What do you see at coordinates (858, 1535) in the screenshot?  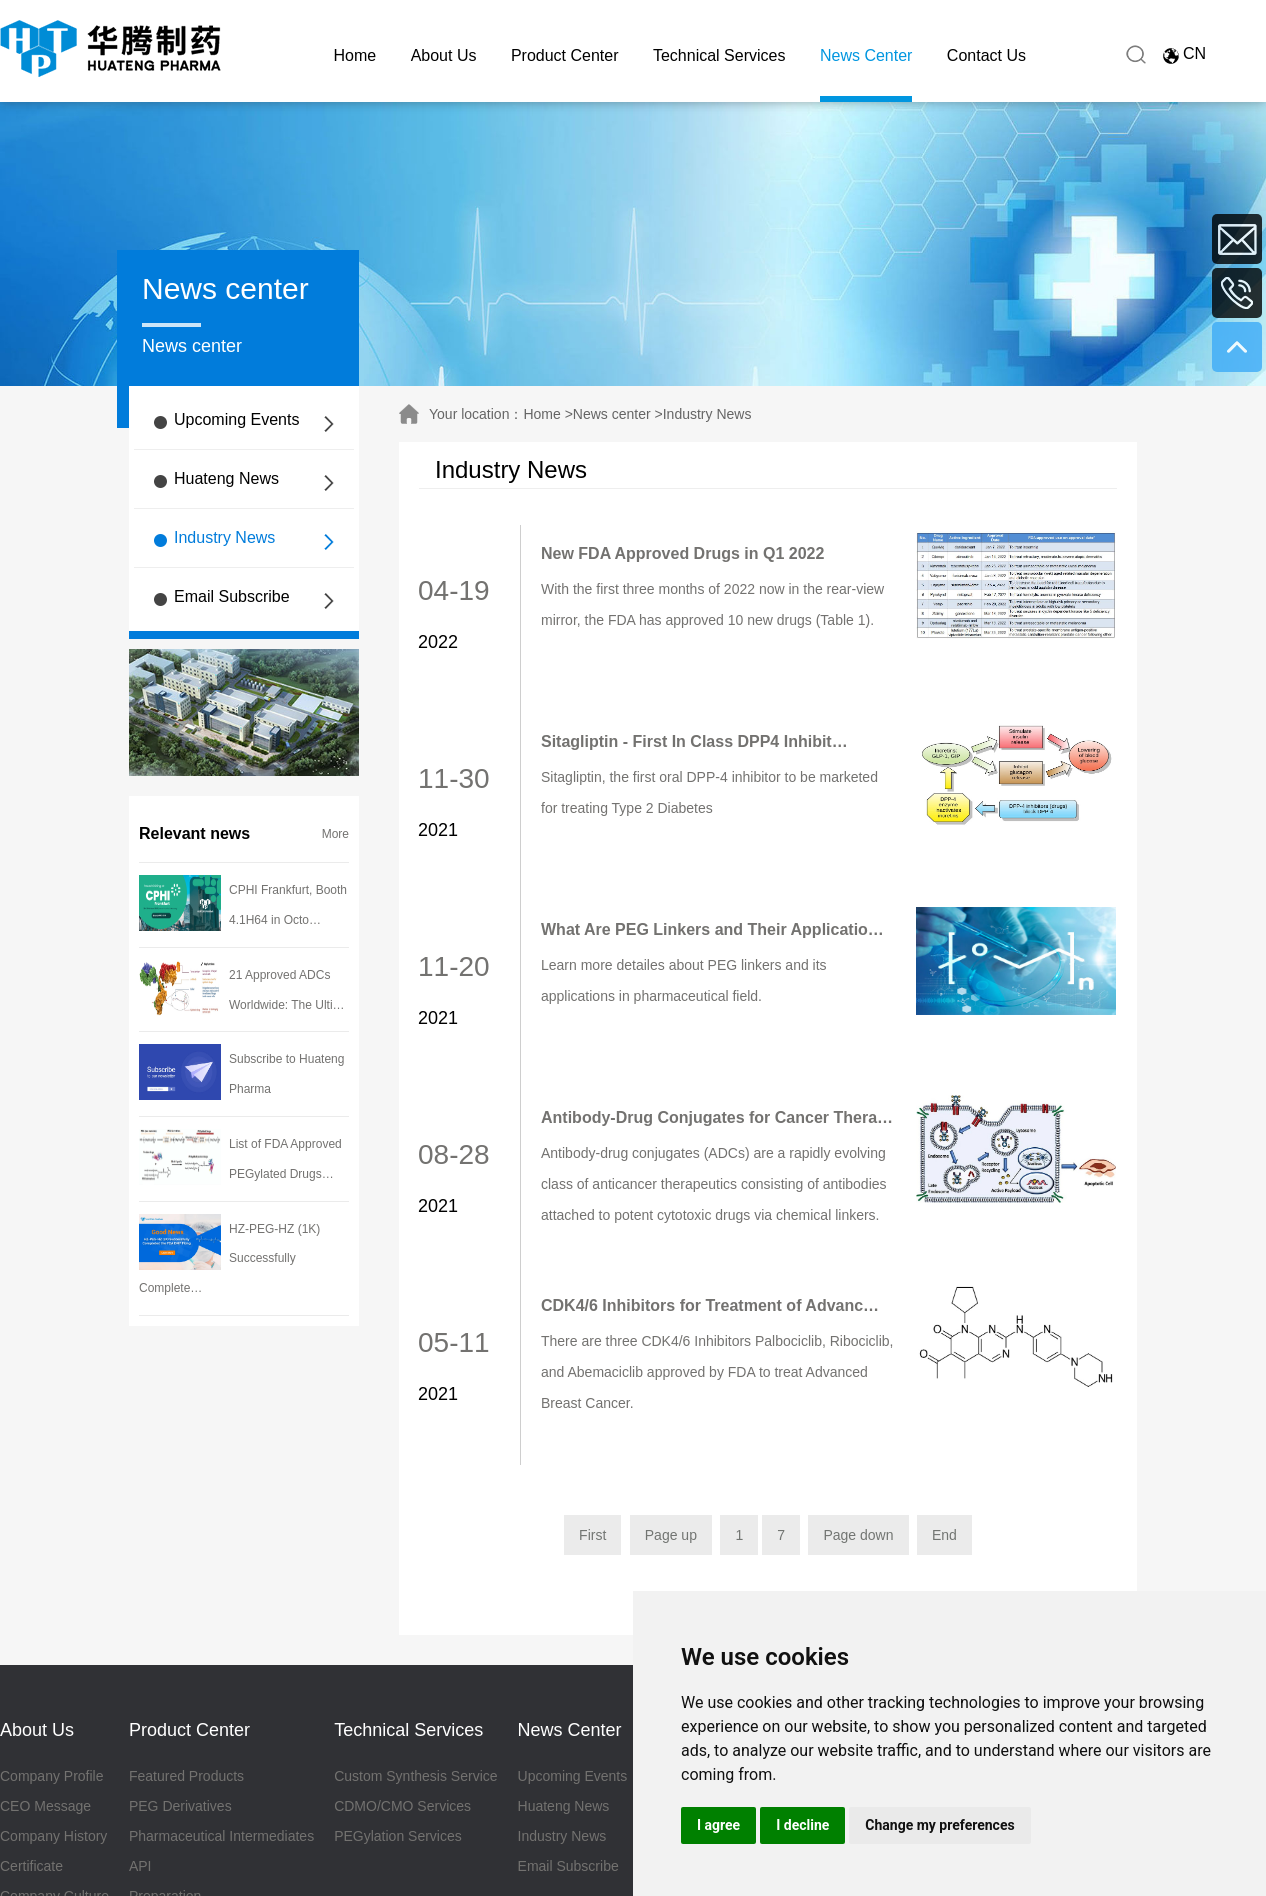 I see `Page down` at bounding box center [858, 1535].